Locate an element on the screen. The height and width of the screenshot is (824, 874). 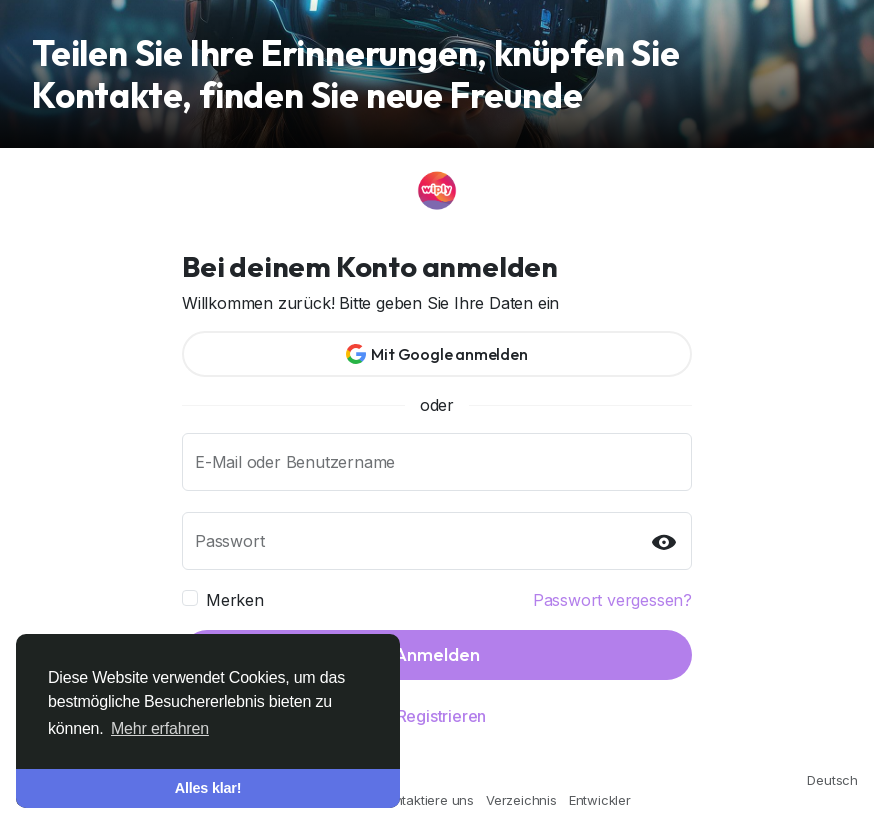
Mehr erfahren [button] is located at coordinates (160, 728).